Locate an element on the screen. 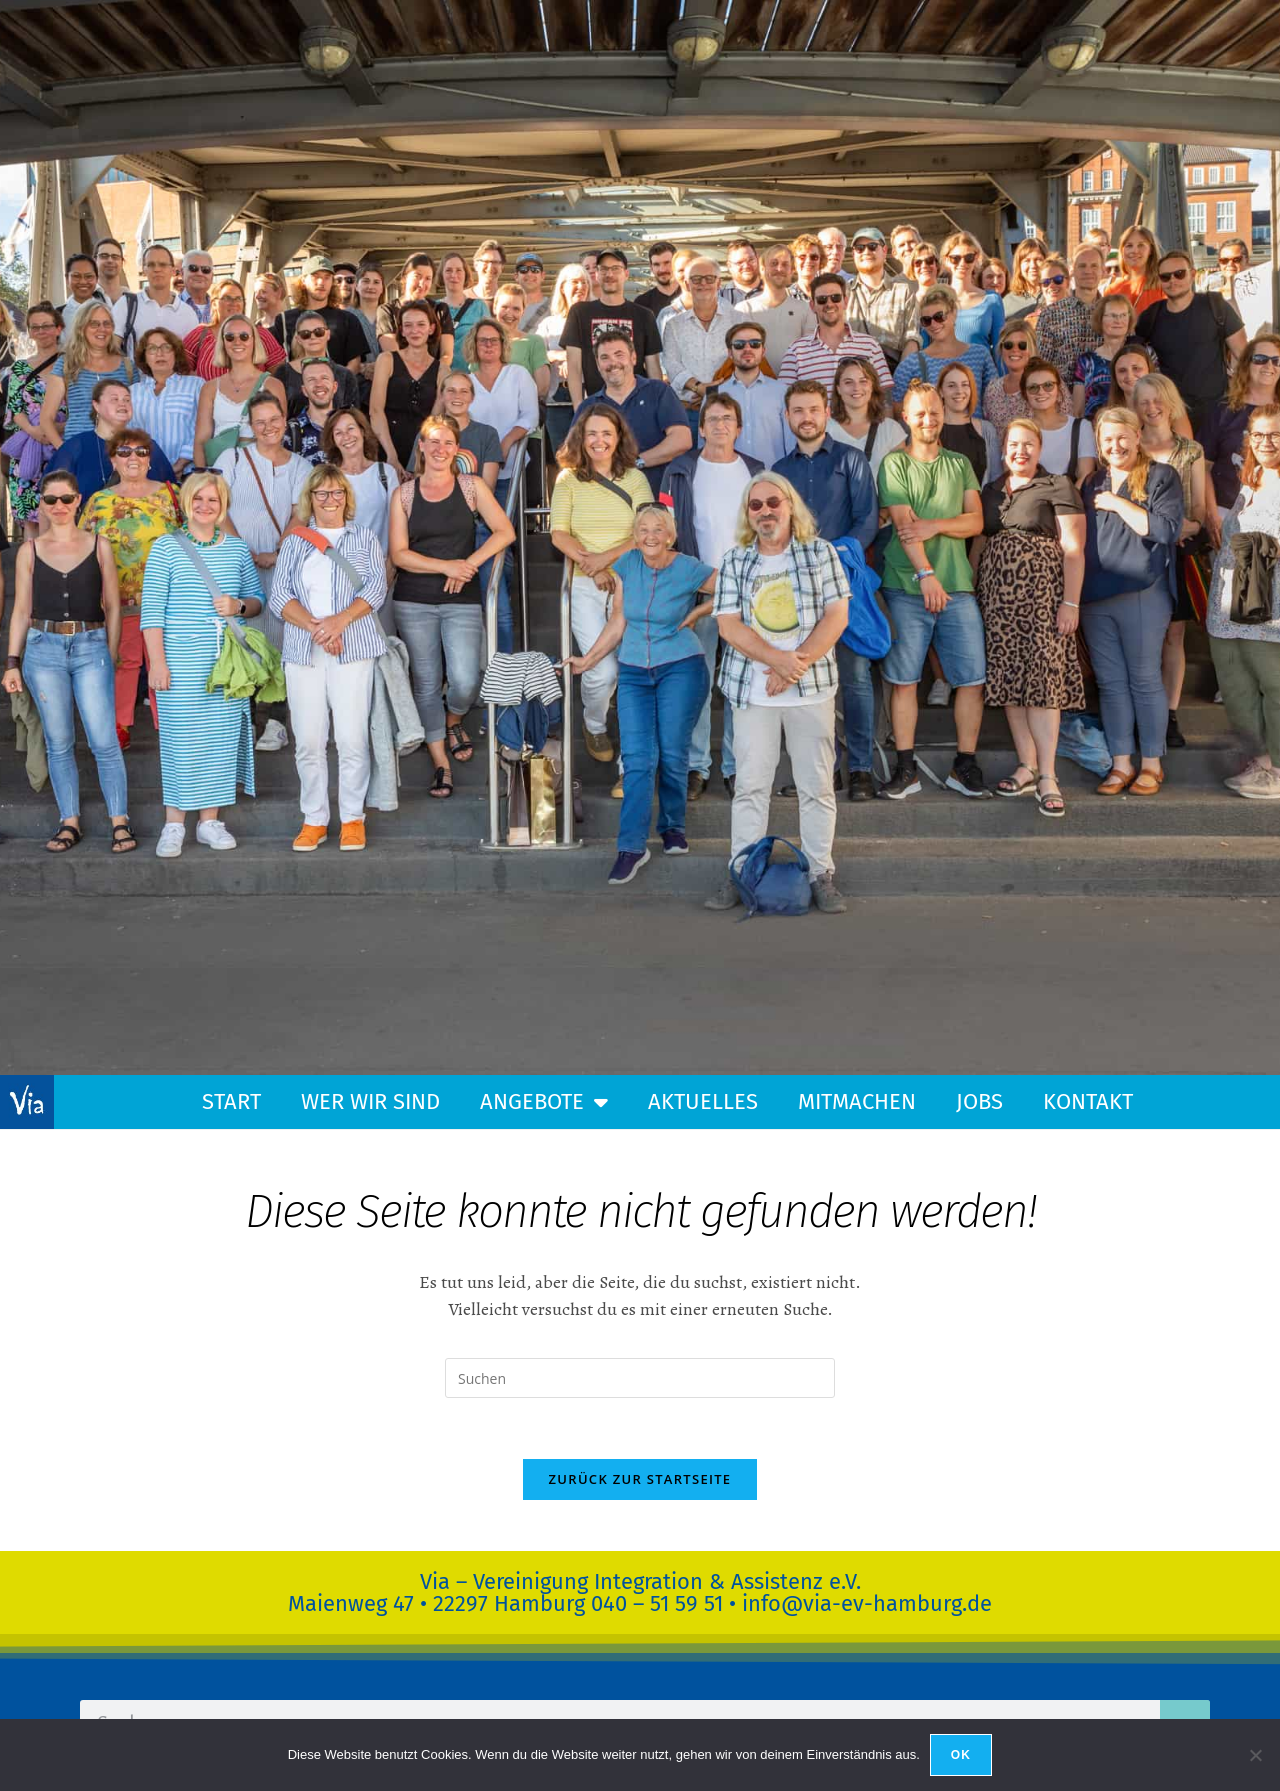 The width and height of the screenshot is (1280, 1791). info@via-ev-hamburg.de is located at coordinates (868, 1603).